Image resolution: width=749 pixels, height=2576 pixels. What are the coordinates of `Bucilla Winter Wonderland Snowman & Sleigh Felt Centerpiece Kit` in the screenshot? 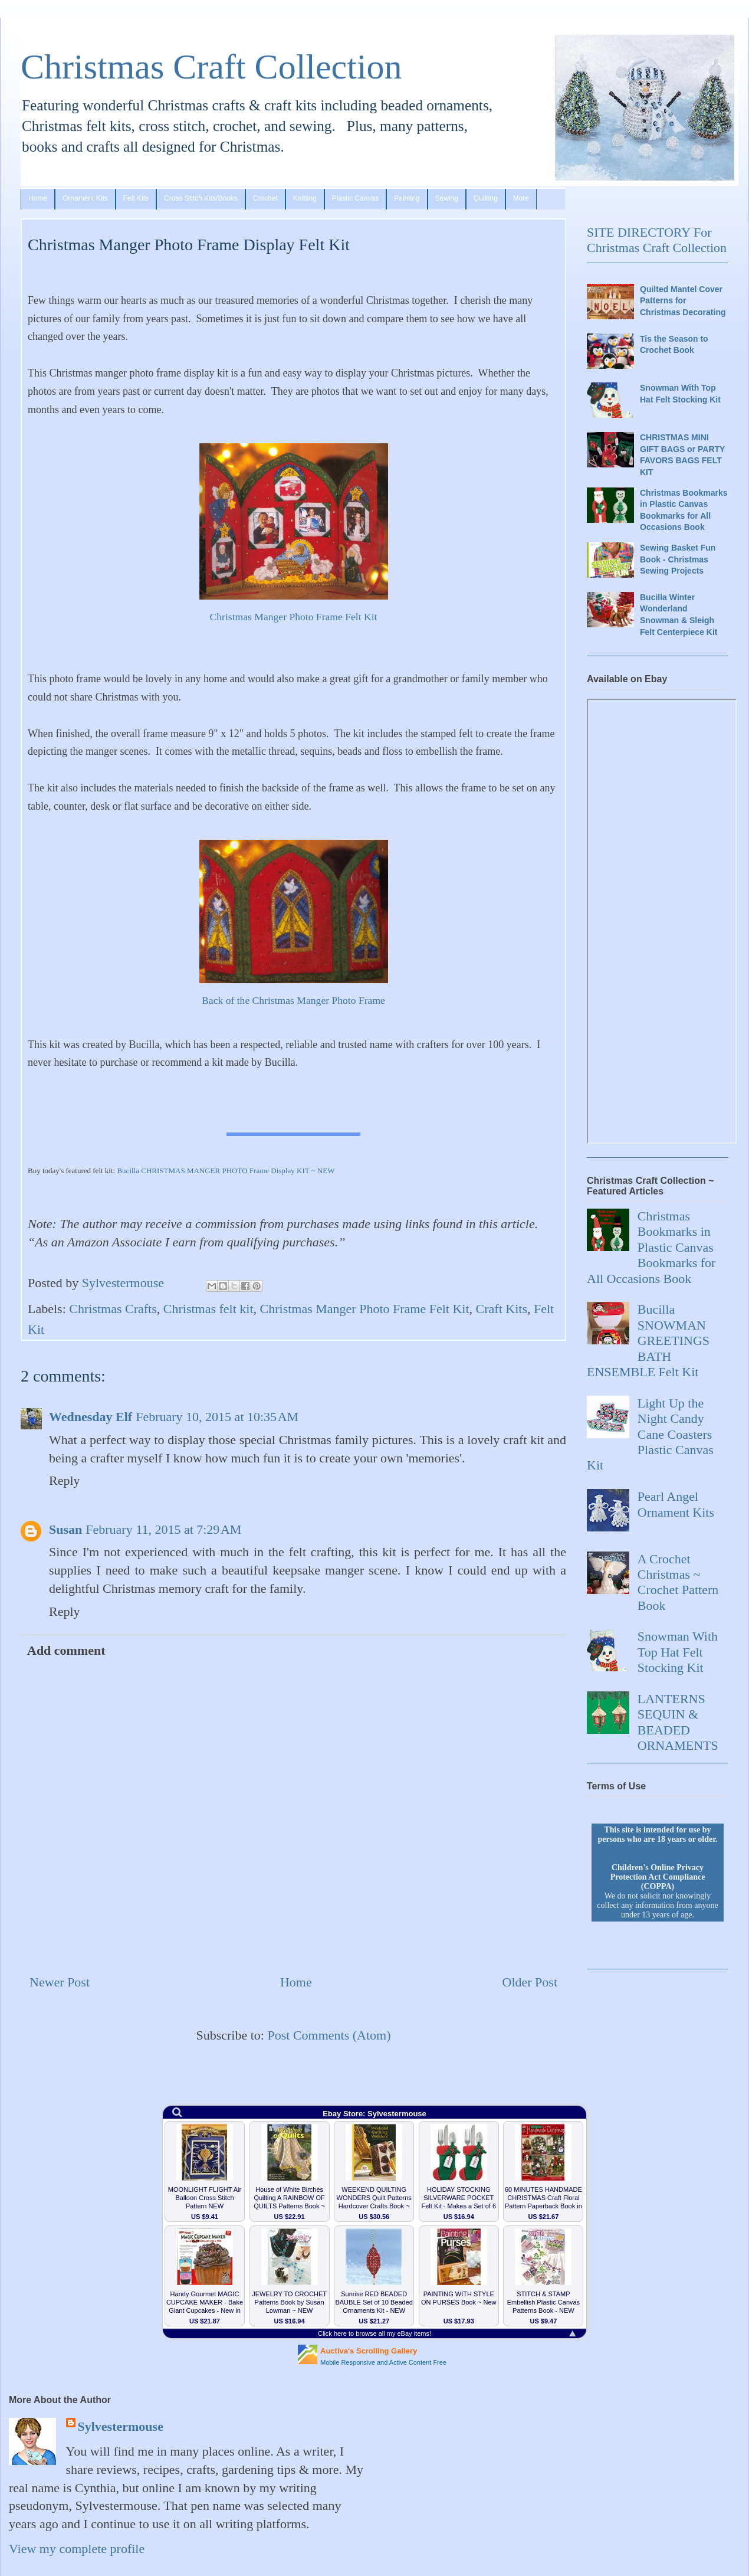 It's located at (678, 615).